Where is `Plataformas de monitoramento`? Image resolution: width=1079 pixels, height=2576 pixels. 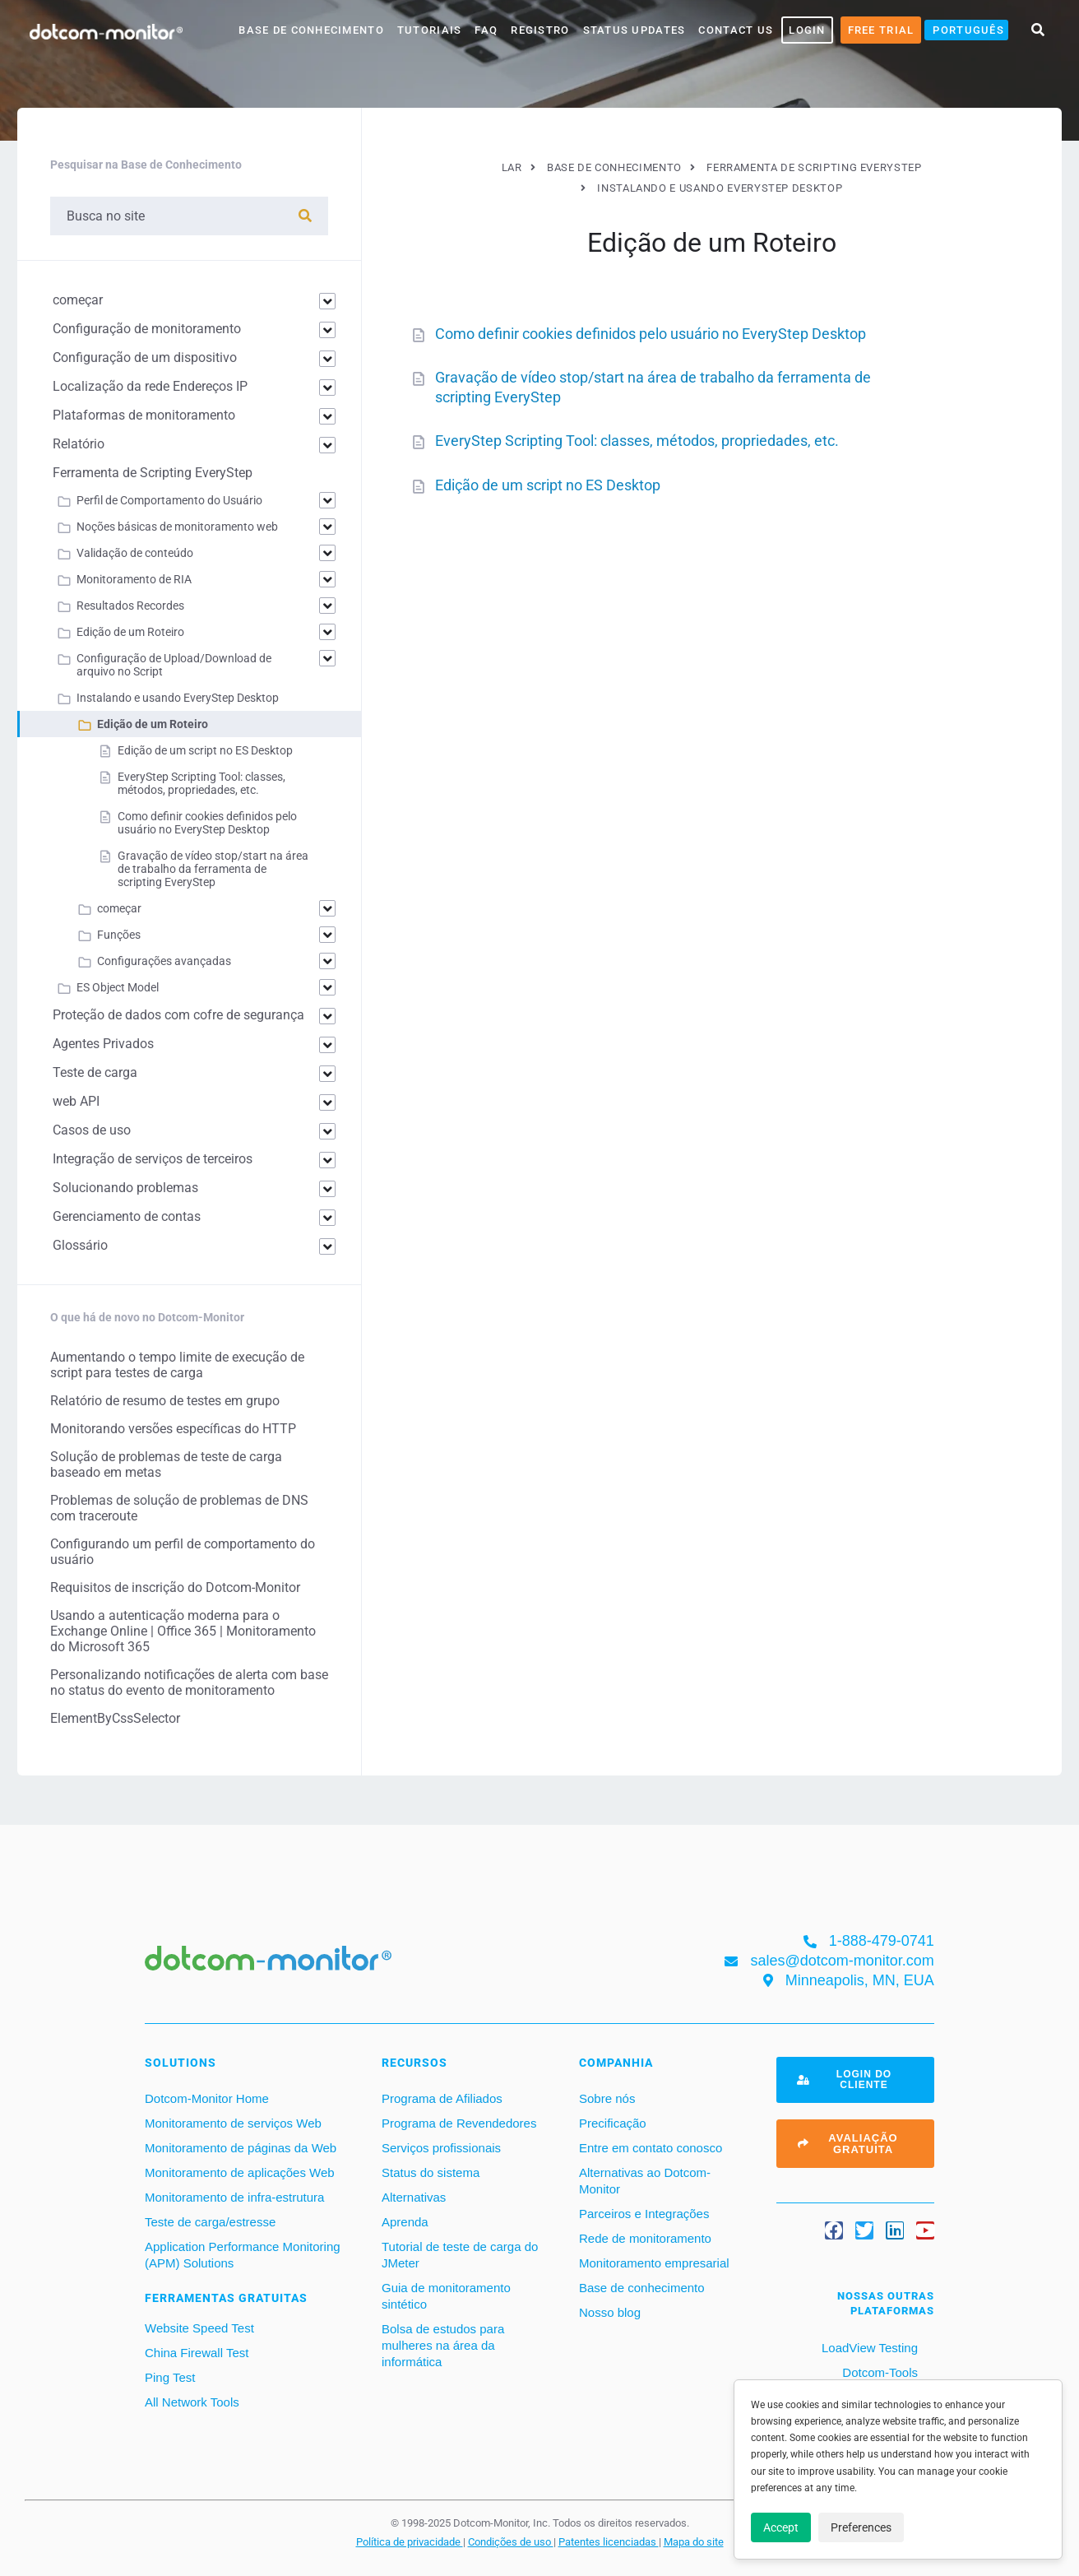
Plataformas de monitoramento is located at coordinates (144, 415).